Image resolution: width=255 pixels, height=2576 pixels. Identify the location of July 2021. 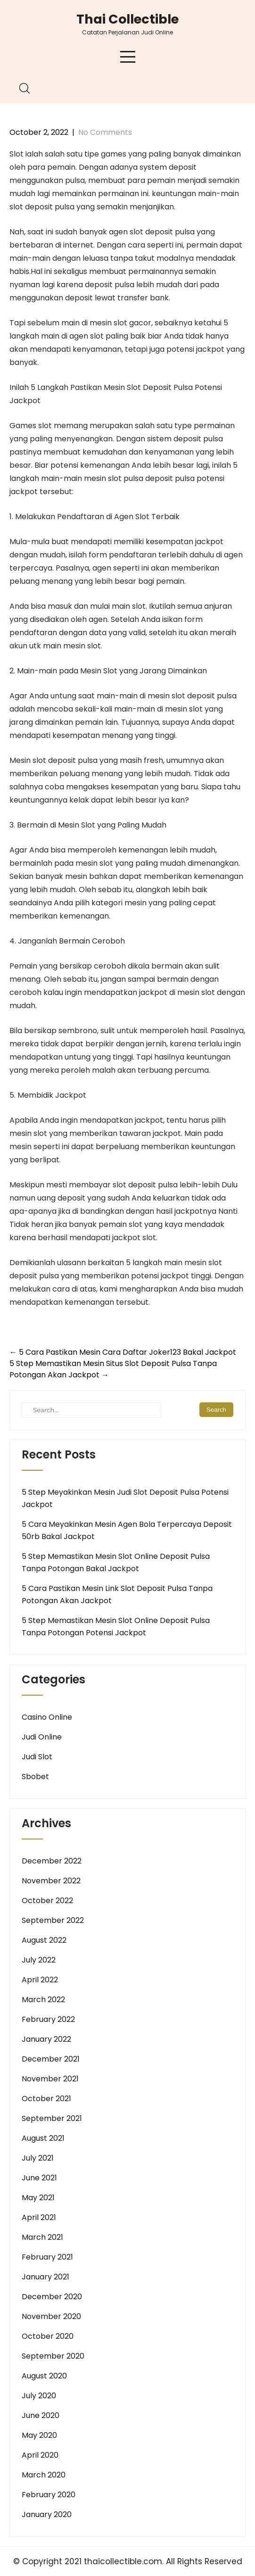
(38, 2158).